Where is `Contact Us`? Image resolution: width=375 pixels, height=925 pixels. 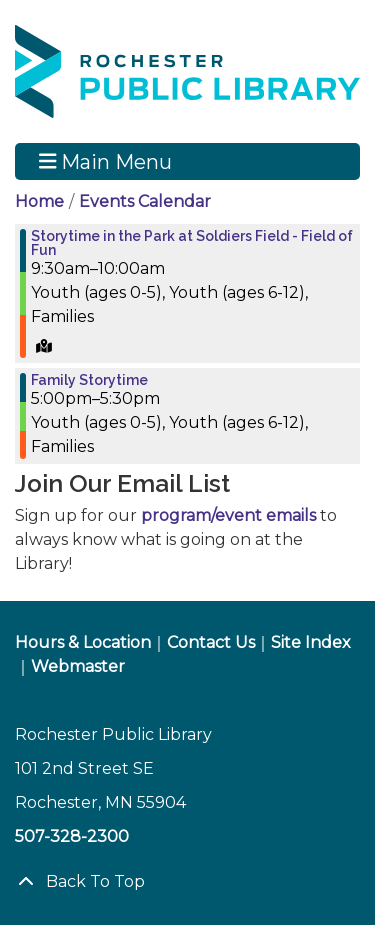 Contact Us is located at coordinates (211, 642).